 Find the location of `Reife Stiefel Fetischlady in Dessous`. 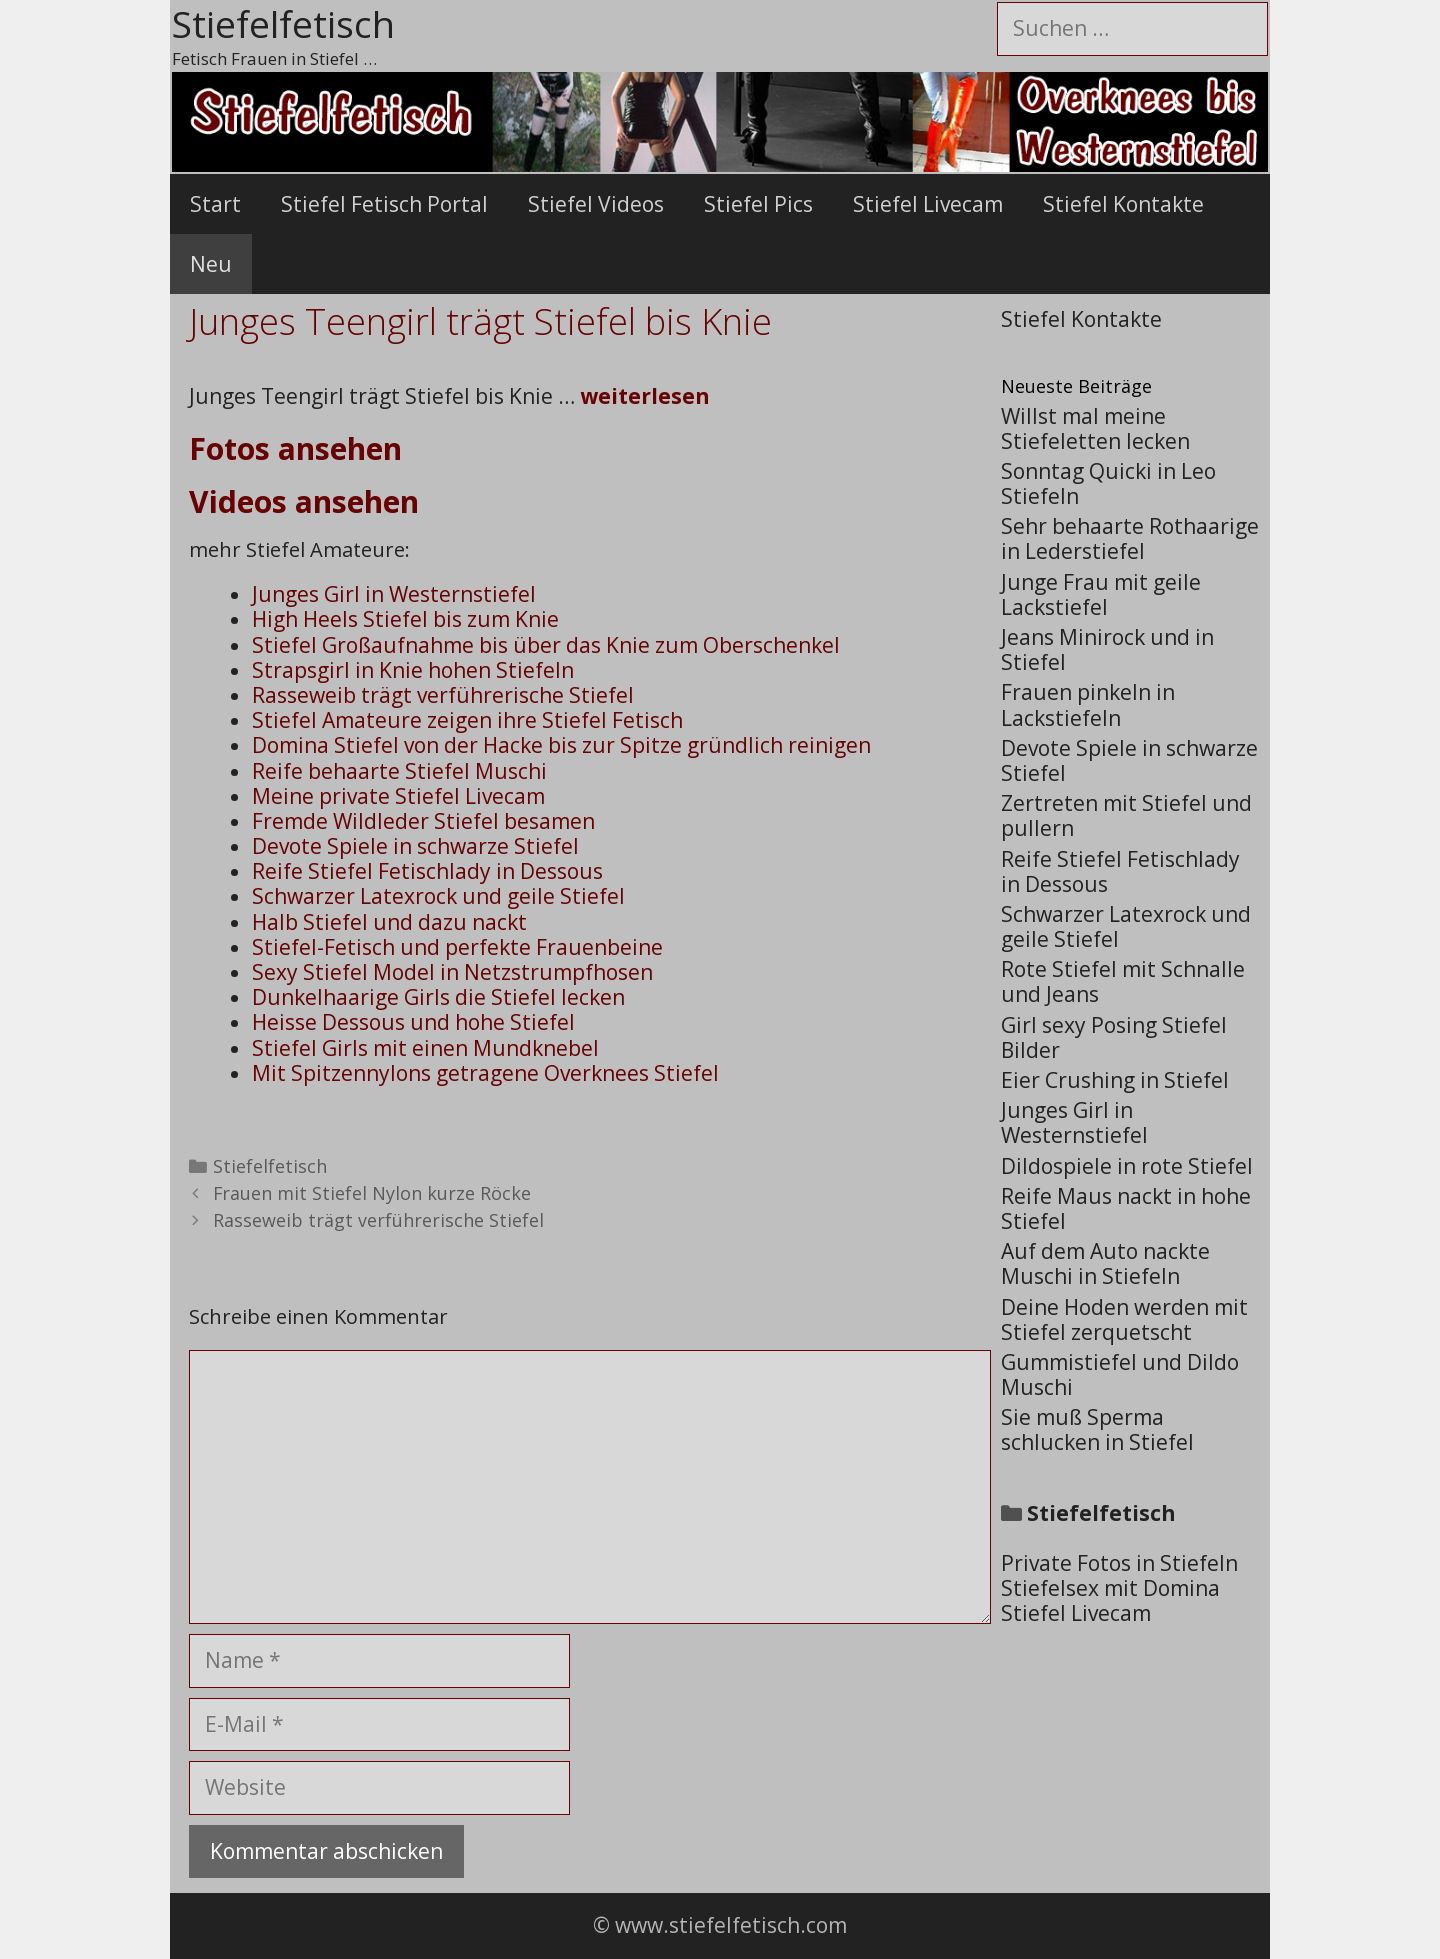

Reife Stiefel Fetischlady in Dessous is located at coordinates (427, 871).